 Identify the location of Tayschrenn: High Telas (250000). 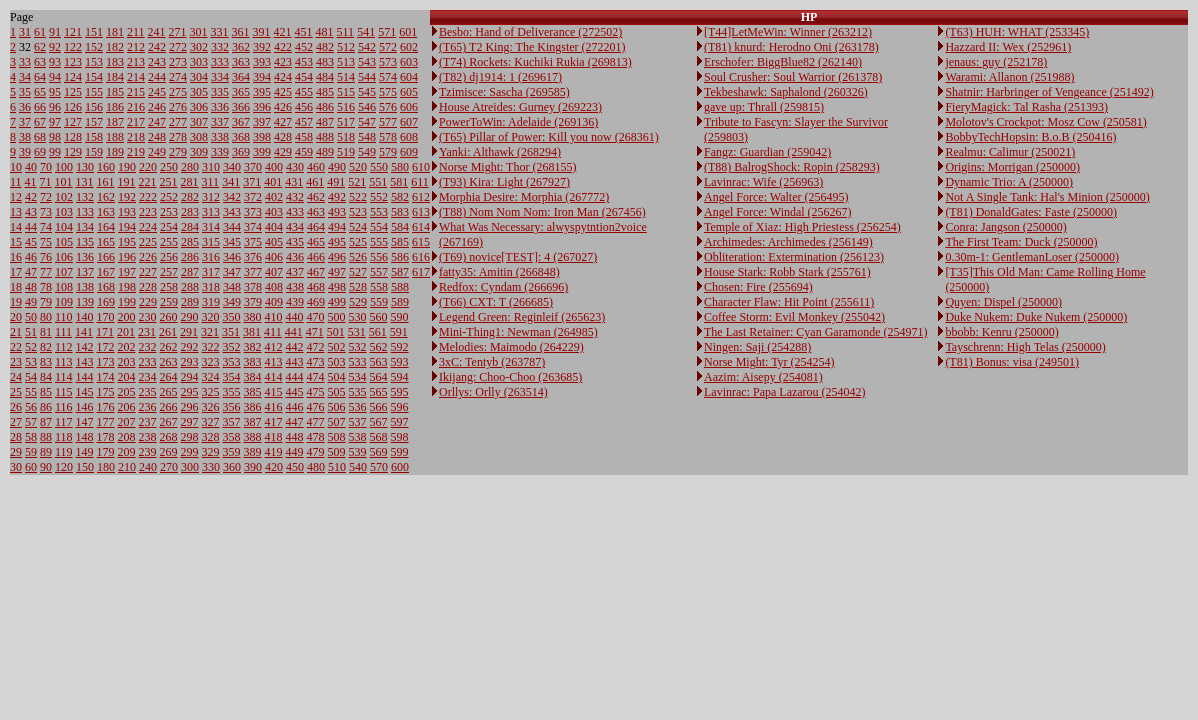
(1025, 347).